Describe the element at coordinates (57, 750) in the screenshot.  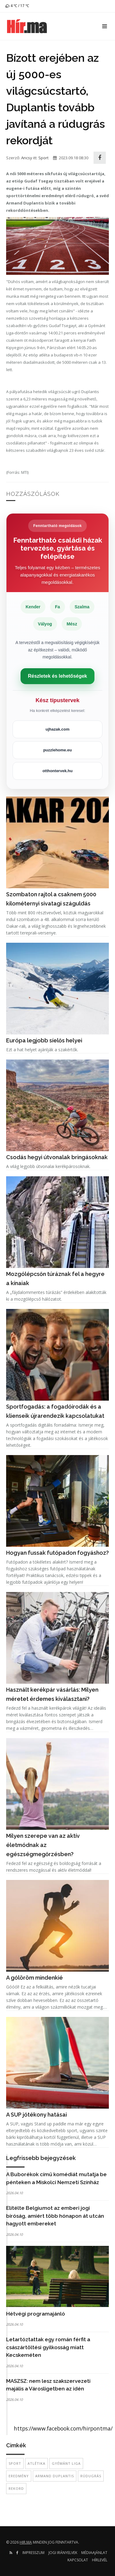
I see `puzzlehome.eu` at that location.